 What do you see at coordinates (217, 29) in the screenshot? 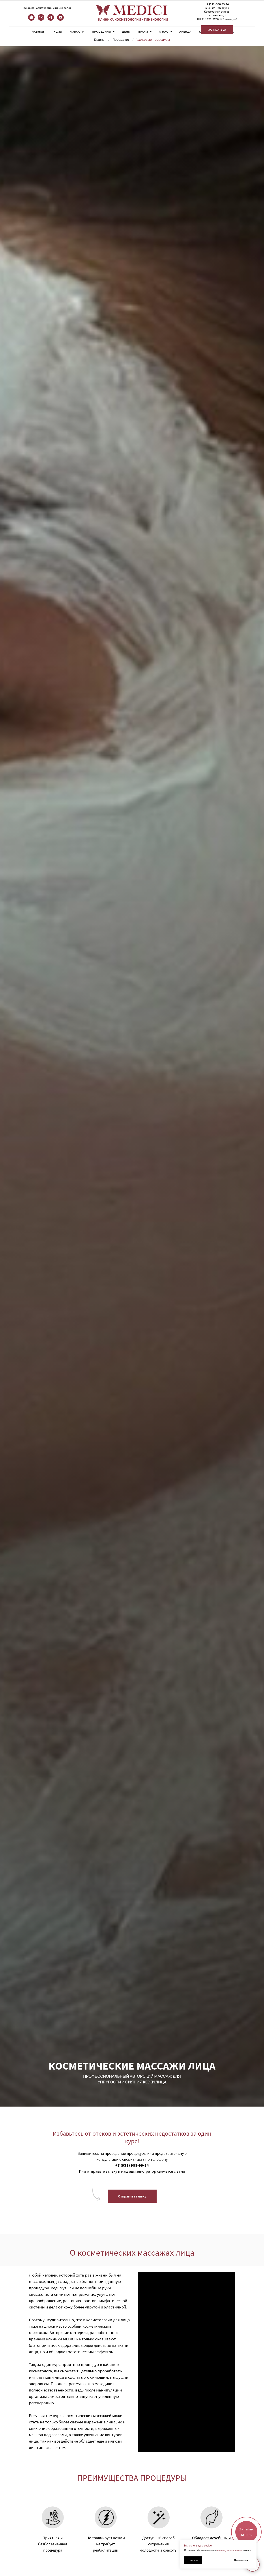
I see `[button]` at bounding box center [217, 29].